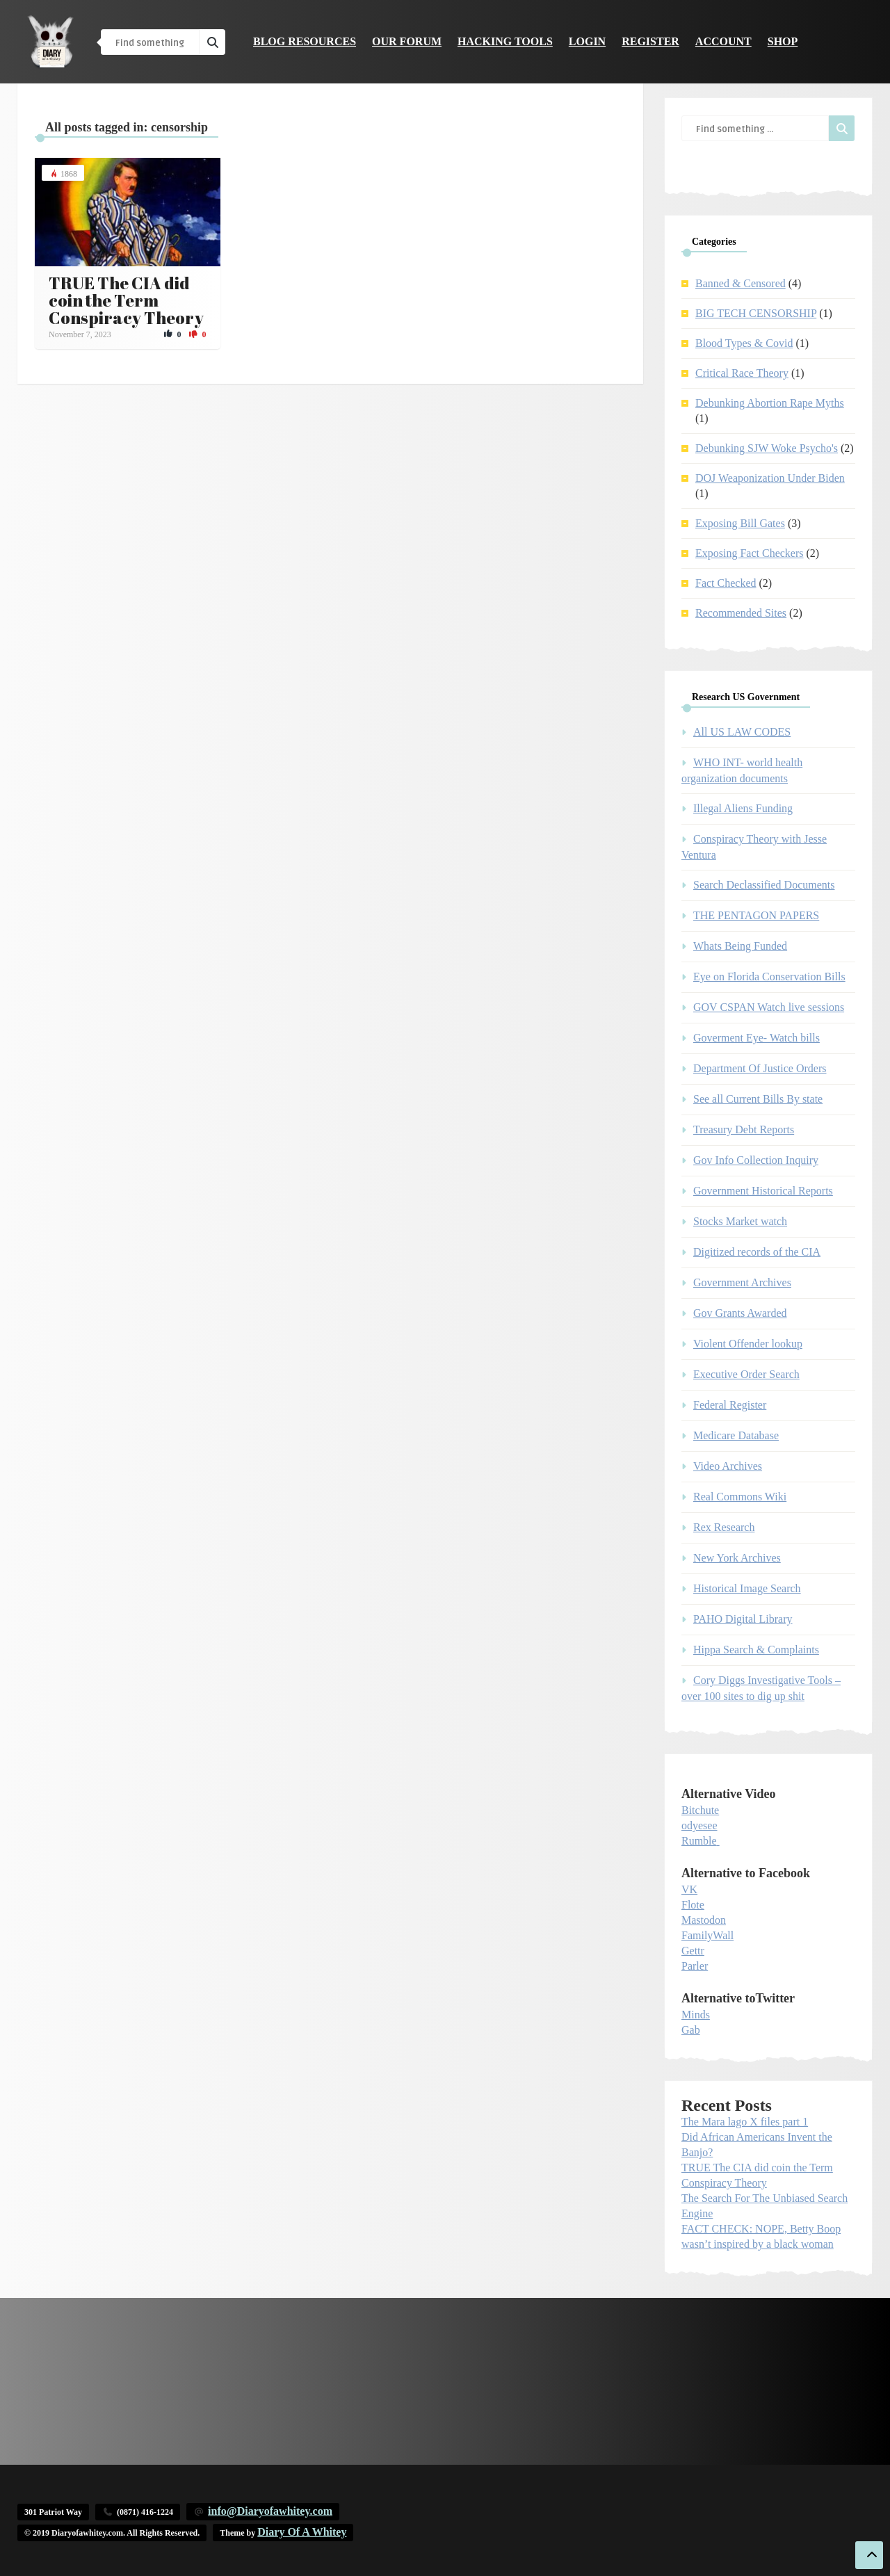 The width and height of the screenshot is (890, 2576). What do you see at coordinates (770, 478) in the screenshot?
I see `DOJ Weaponization Under Biden` at bounding box center [770, 478].